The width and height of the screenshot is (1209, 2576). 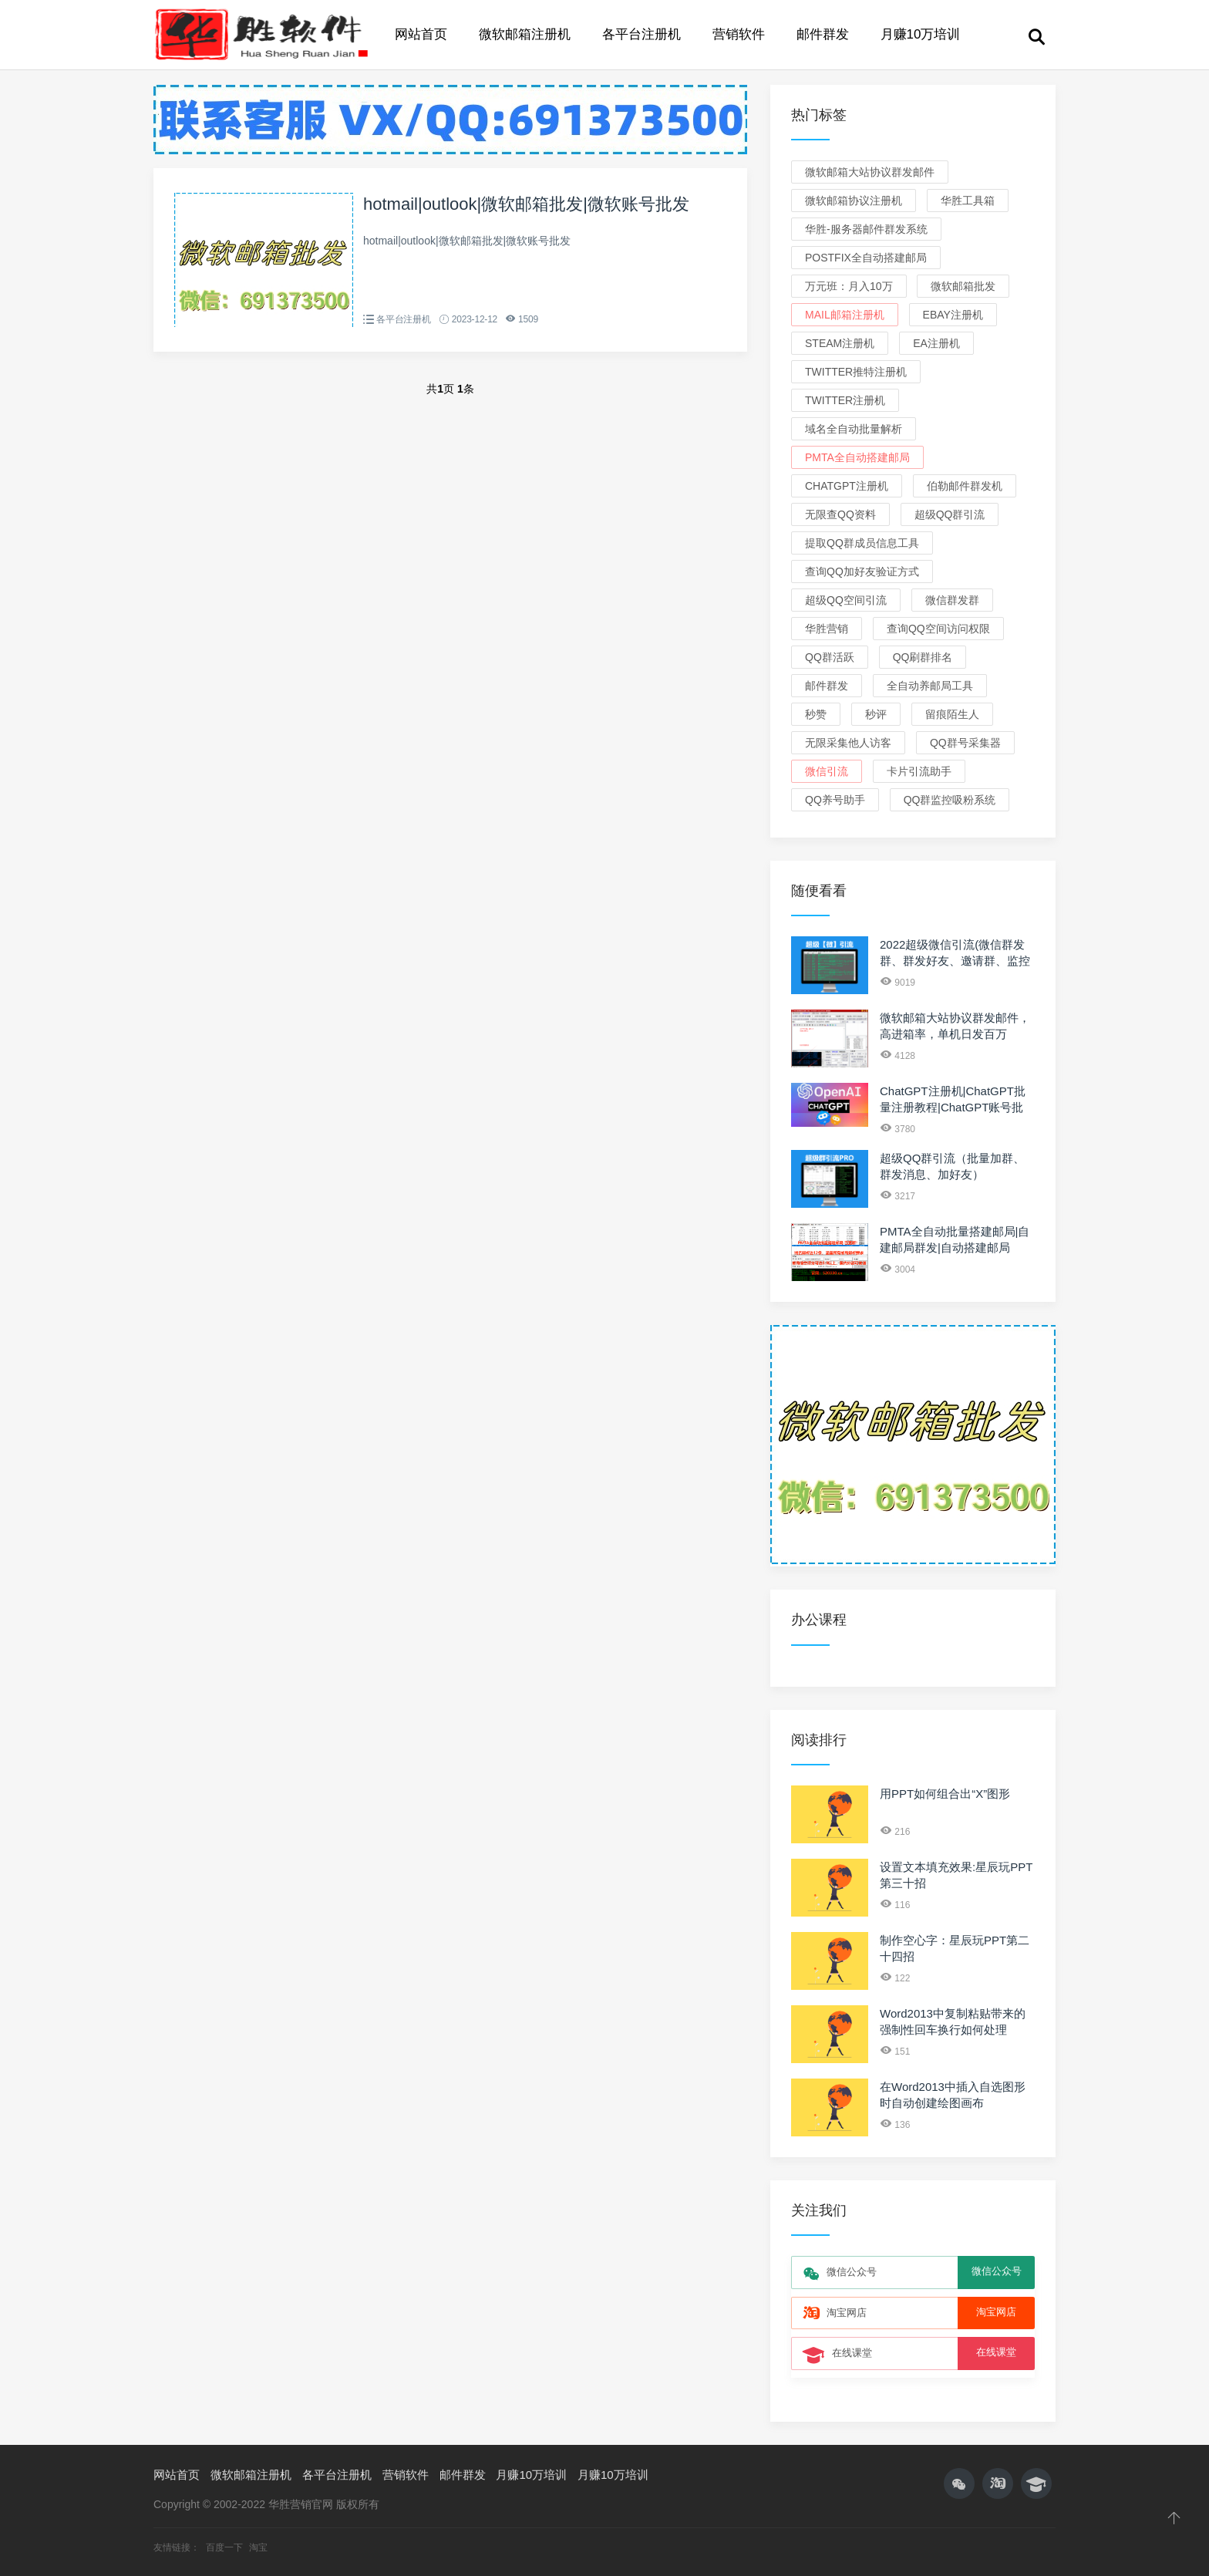 I want to click on 微信群发群, so click(x=952, y=600).